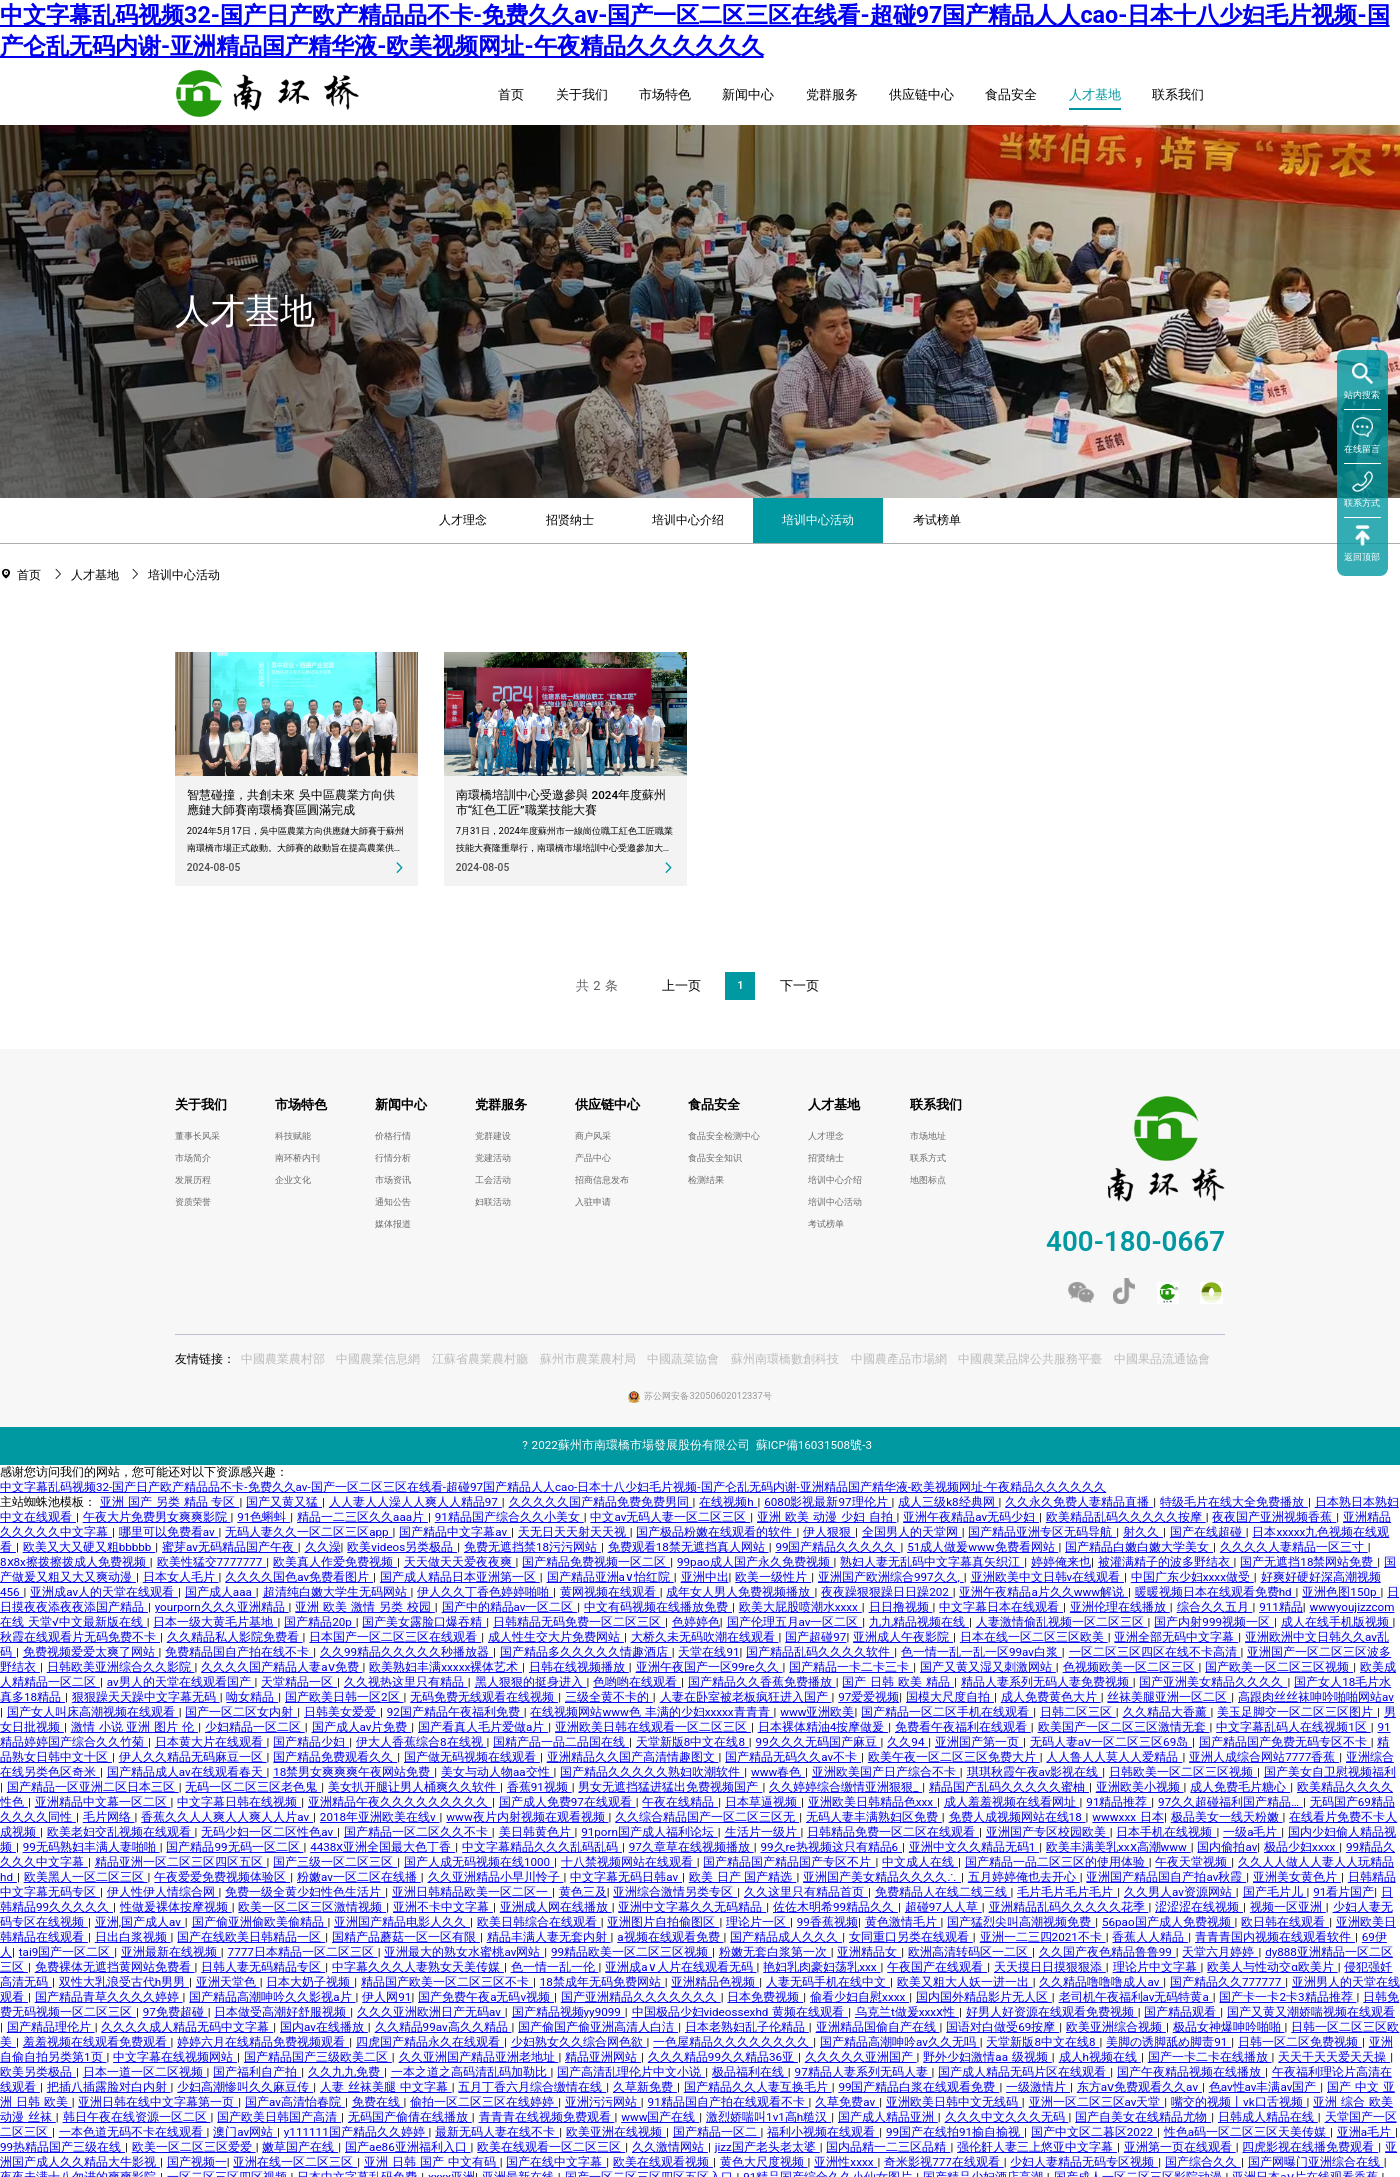  Describe the element at coordinates (263, 1967) in the screenshot. I see `日韩人妻无码精品专区` at that location.